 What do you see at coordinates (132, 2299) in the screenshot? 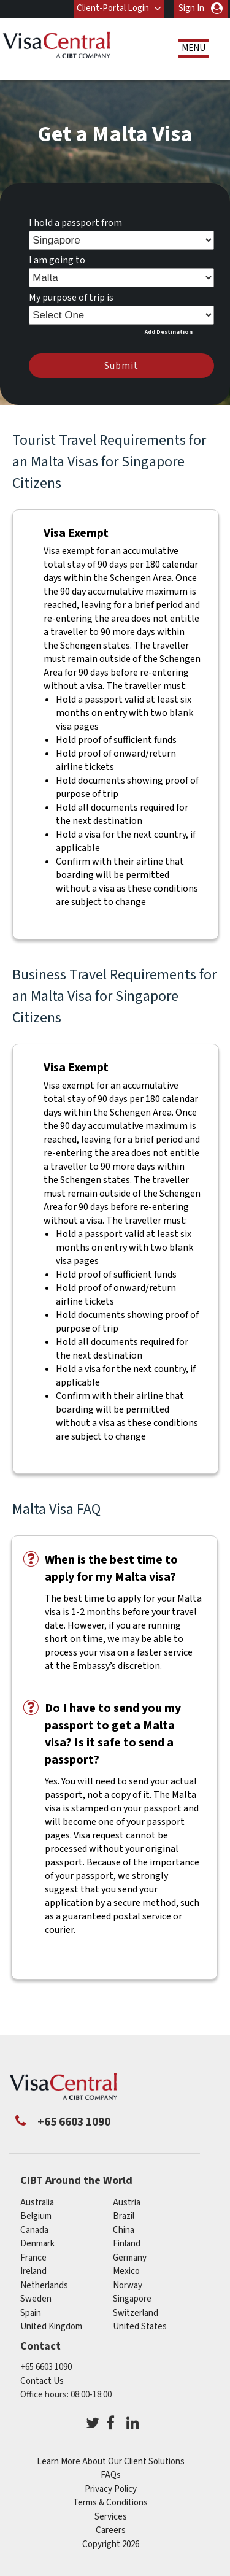
I see `singapore` at bounding box center [132, 2299].